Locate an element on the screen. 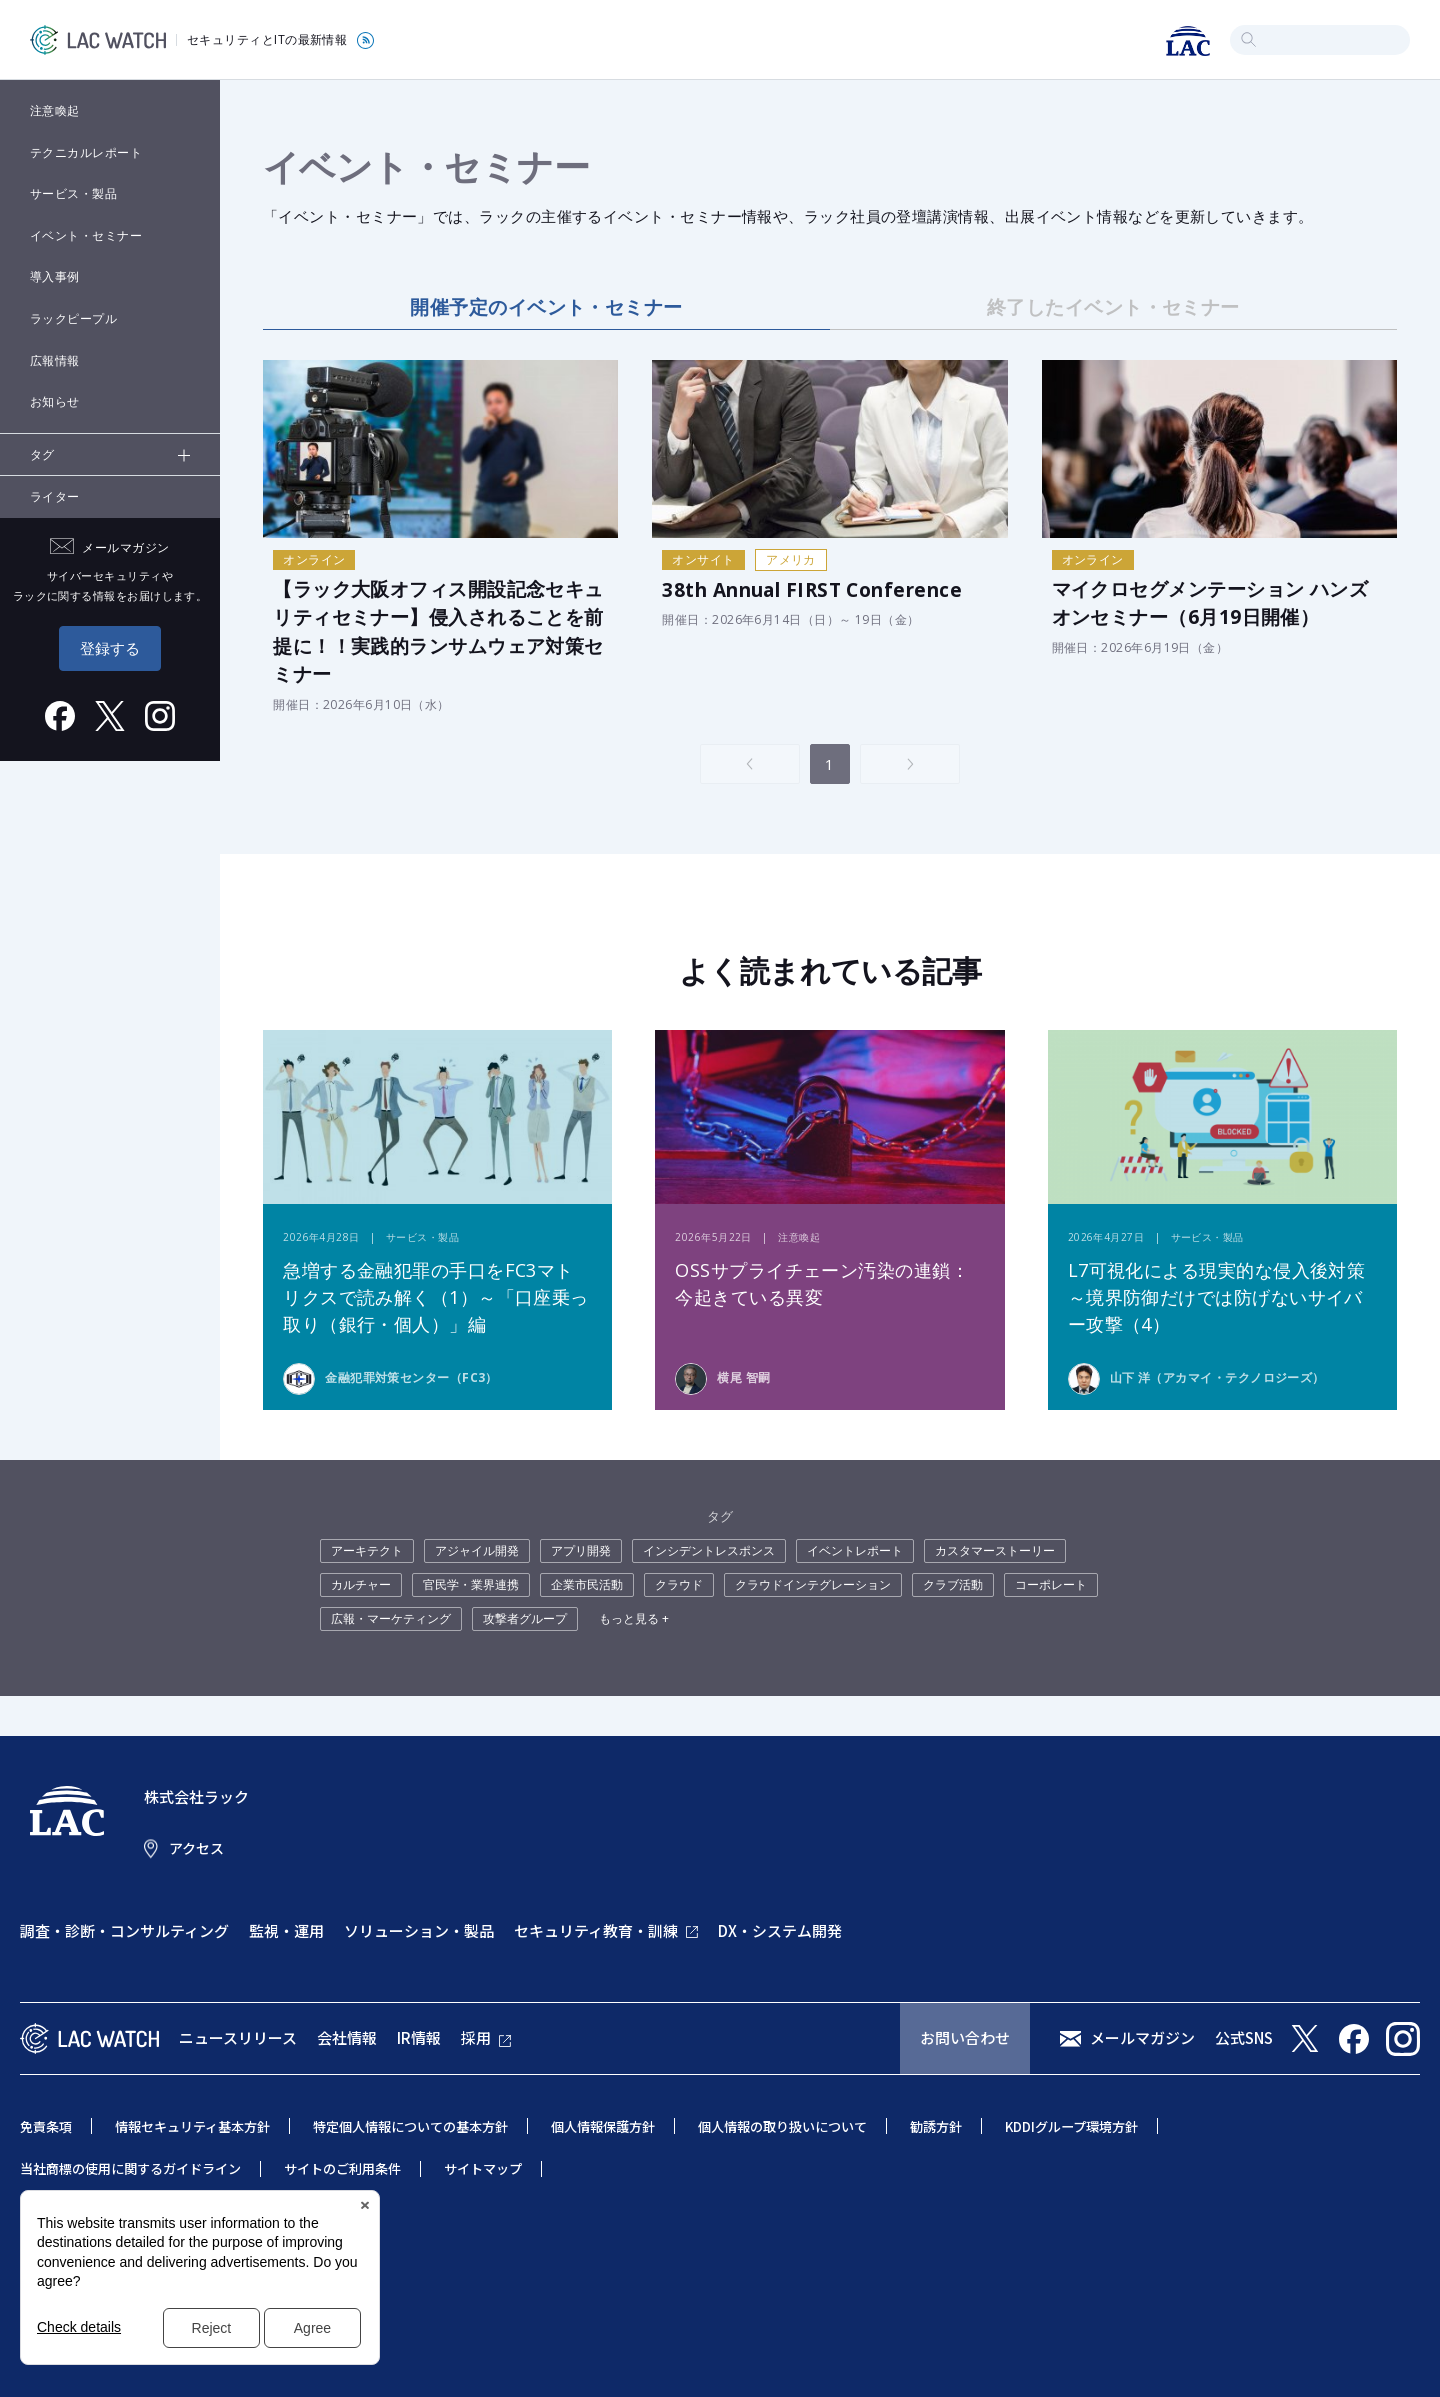  クラウドインテグレーション is located at coordinates (813, 1584).